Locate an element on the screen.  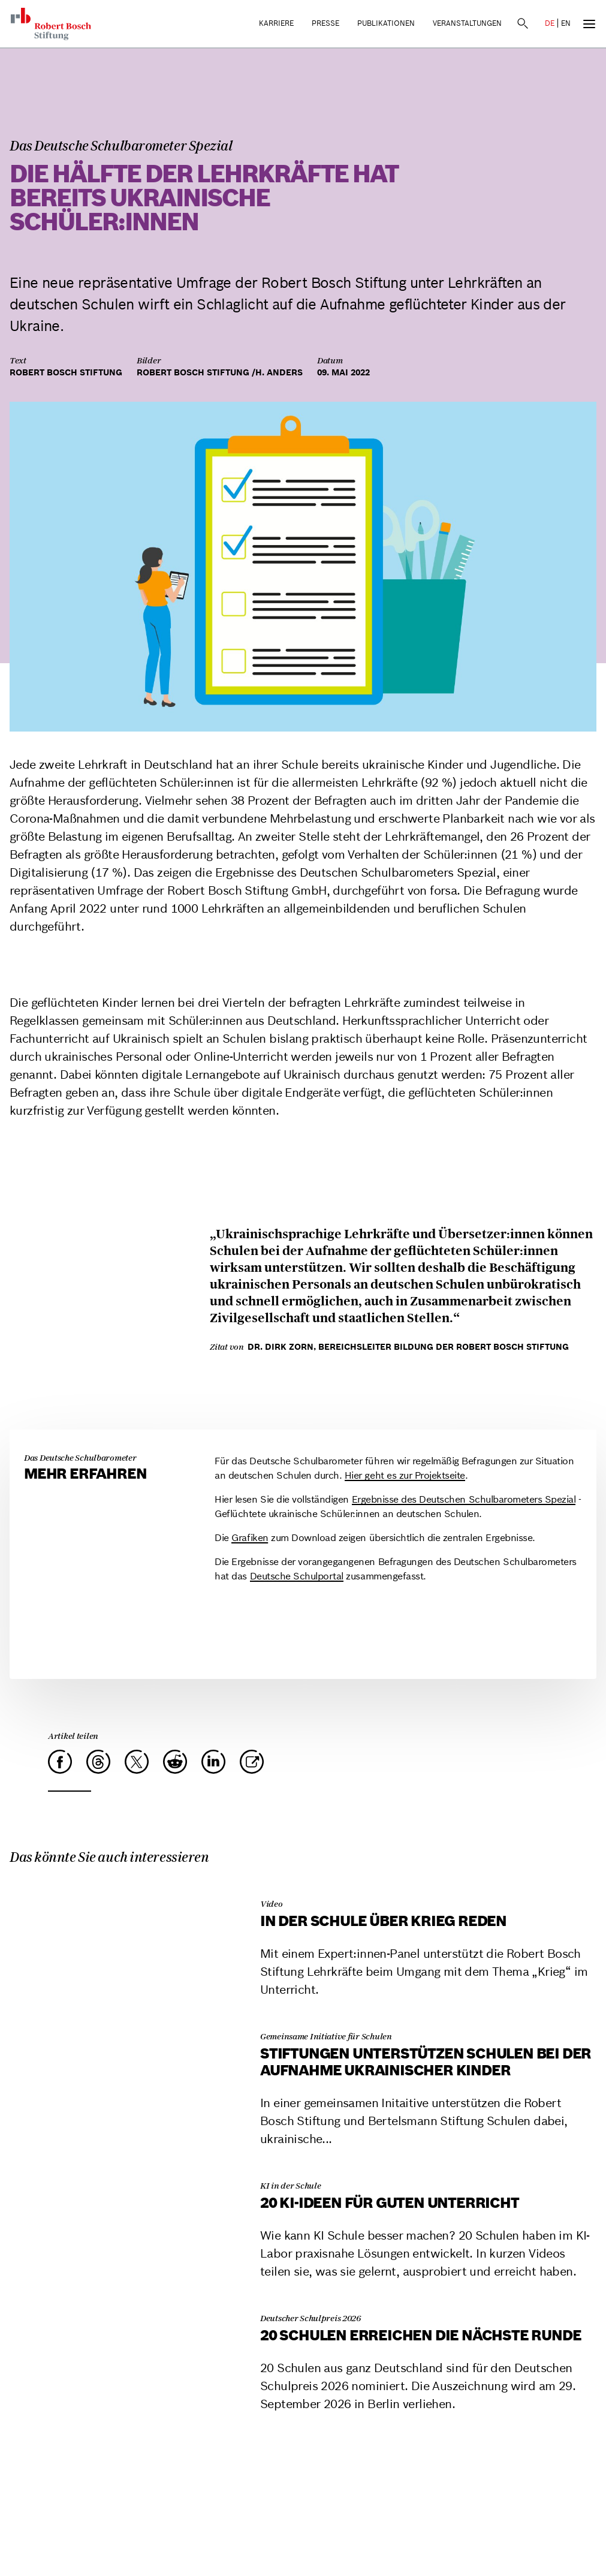
Deutsche Schulportal is located at coordinates (296, 1576).